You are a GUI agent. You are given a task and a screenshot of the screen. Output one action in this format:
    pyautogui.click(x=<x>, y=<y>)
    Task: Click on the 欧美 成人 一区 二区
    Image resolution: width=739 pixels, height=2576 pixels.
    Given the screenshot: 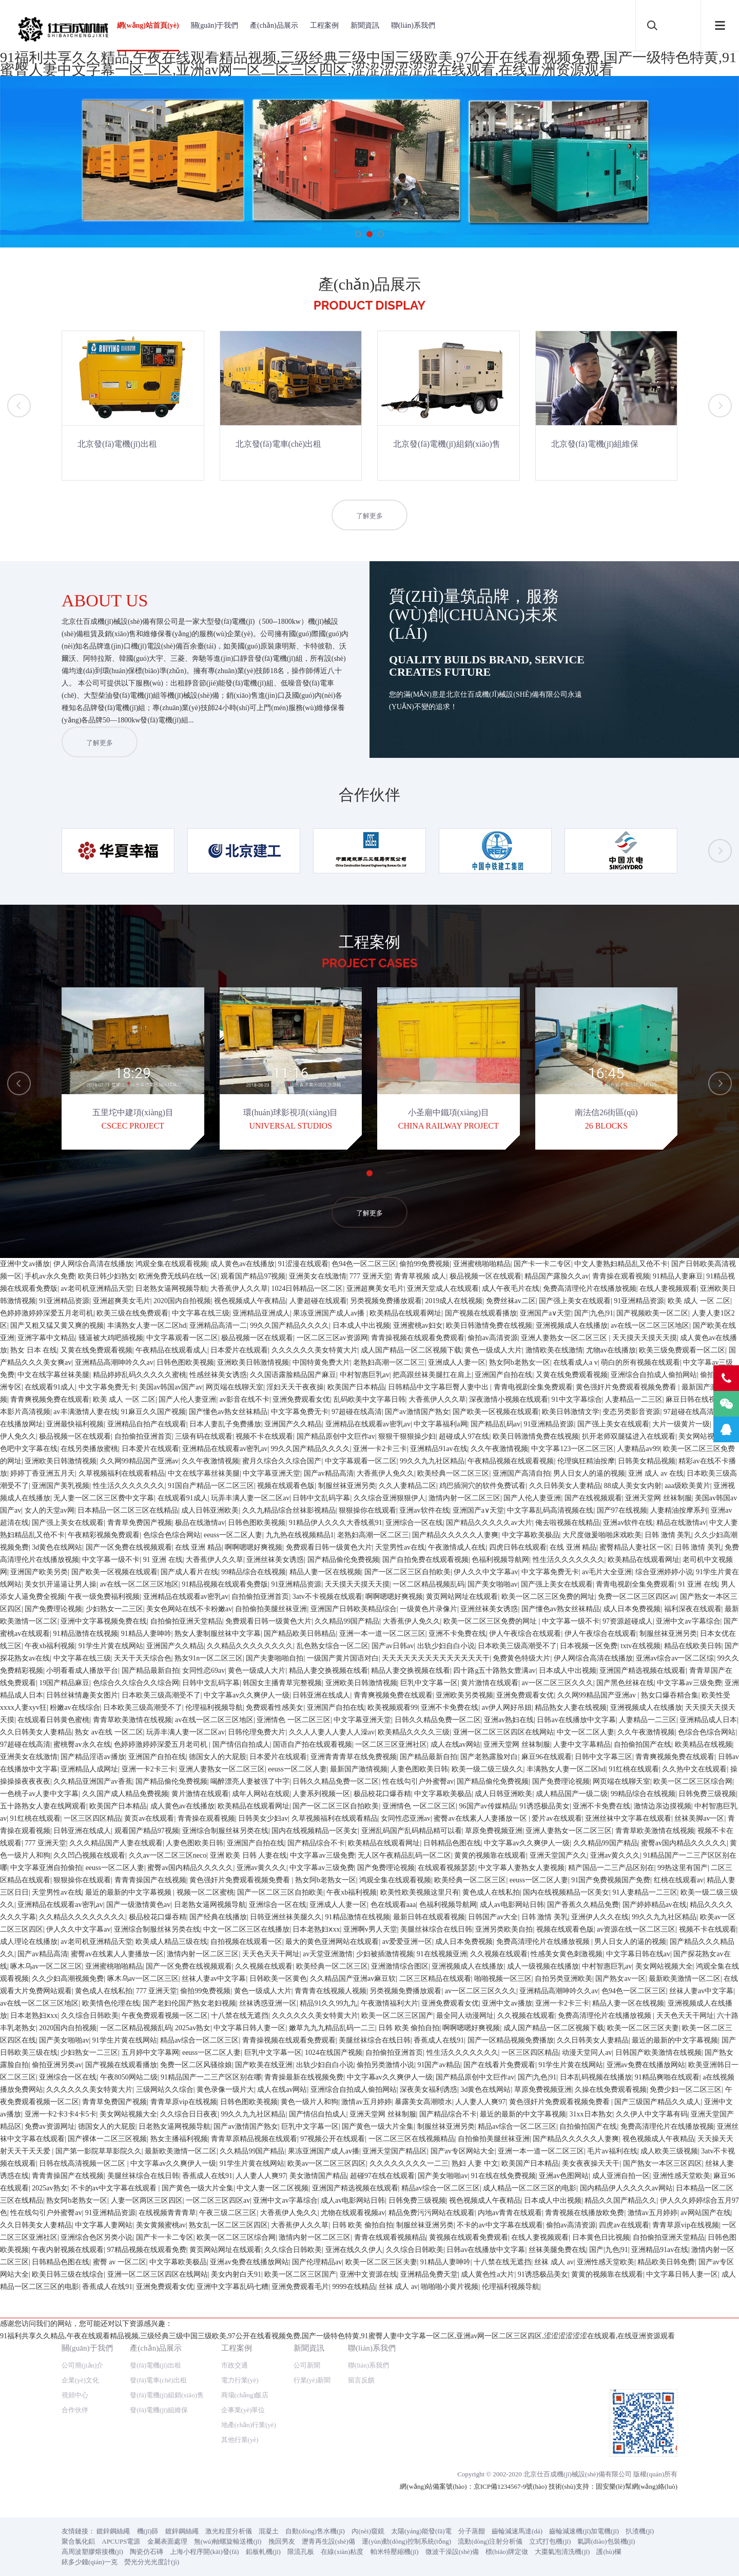 What is the action you would take?
    pyautogui.click(x=699, y=1584)
    